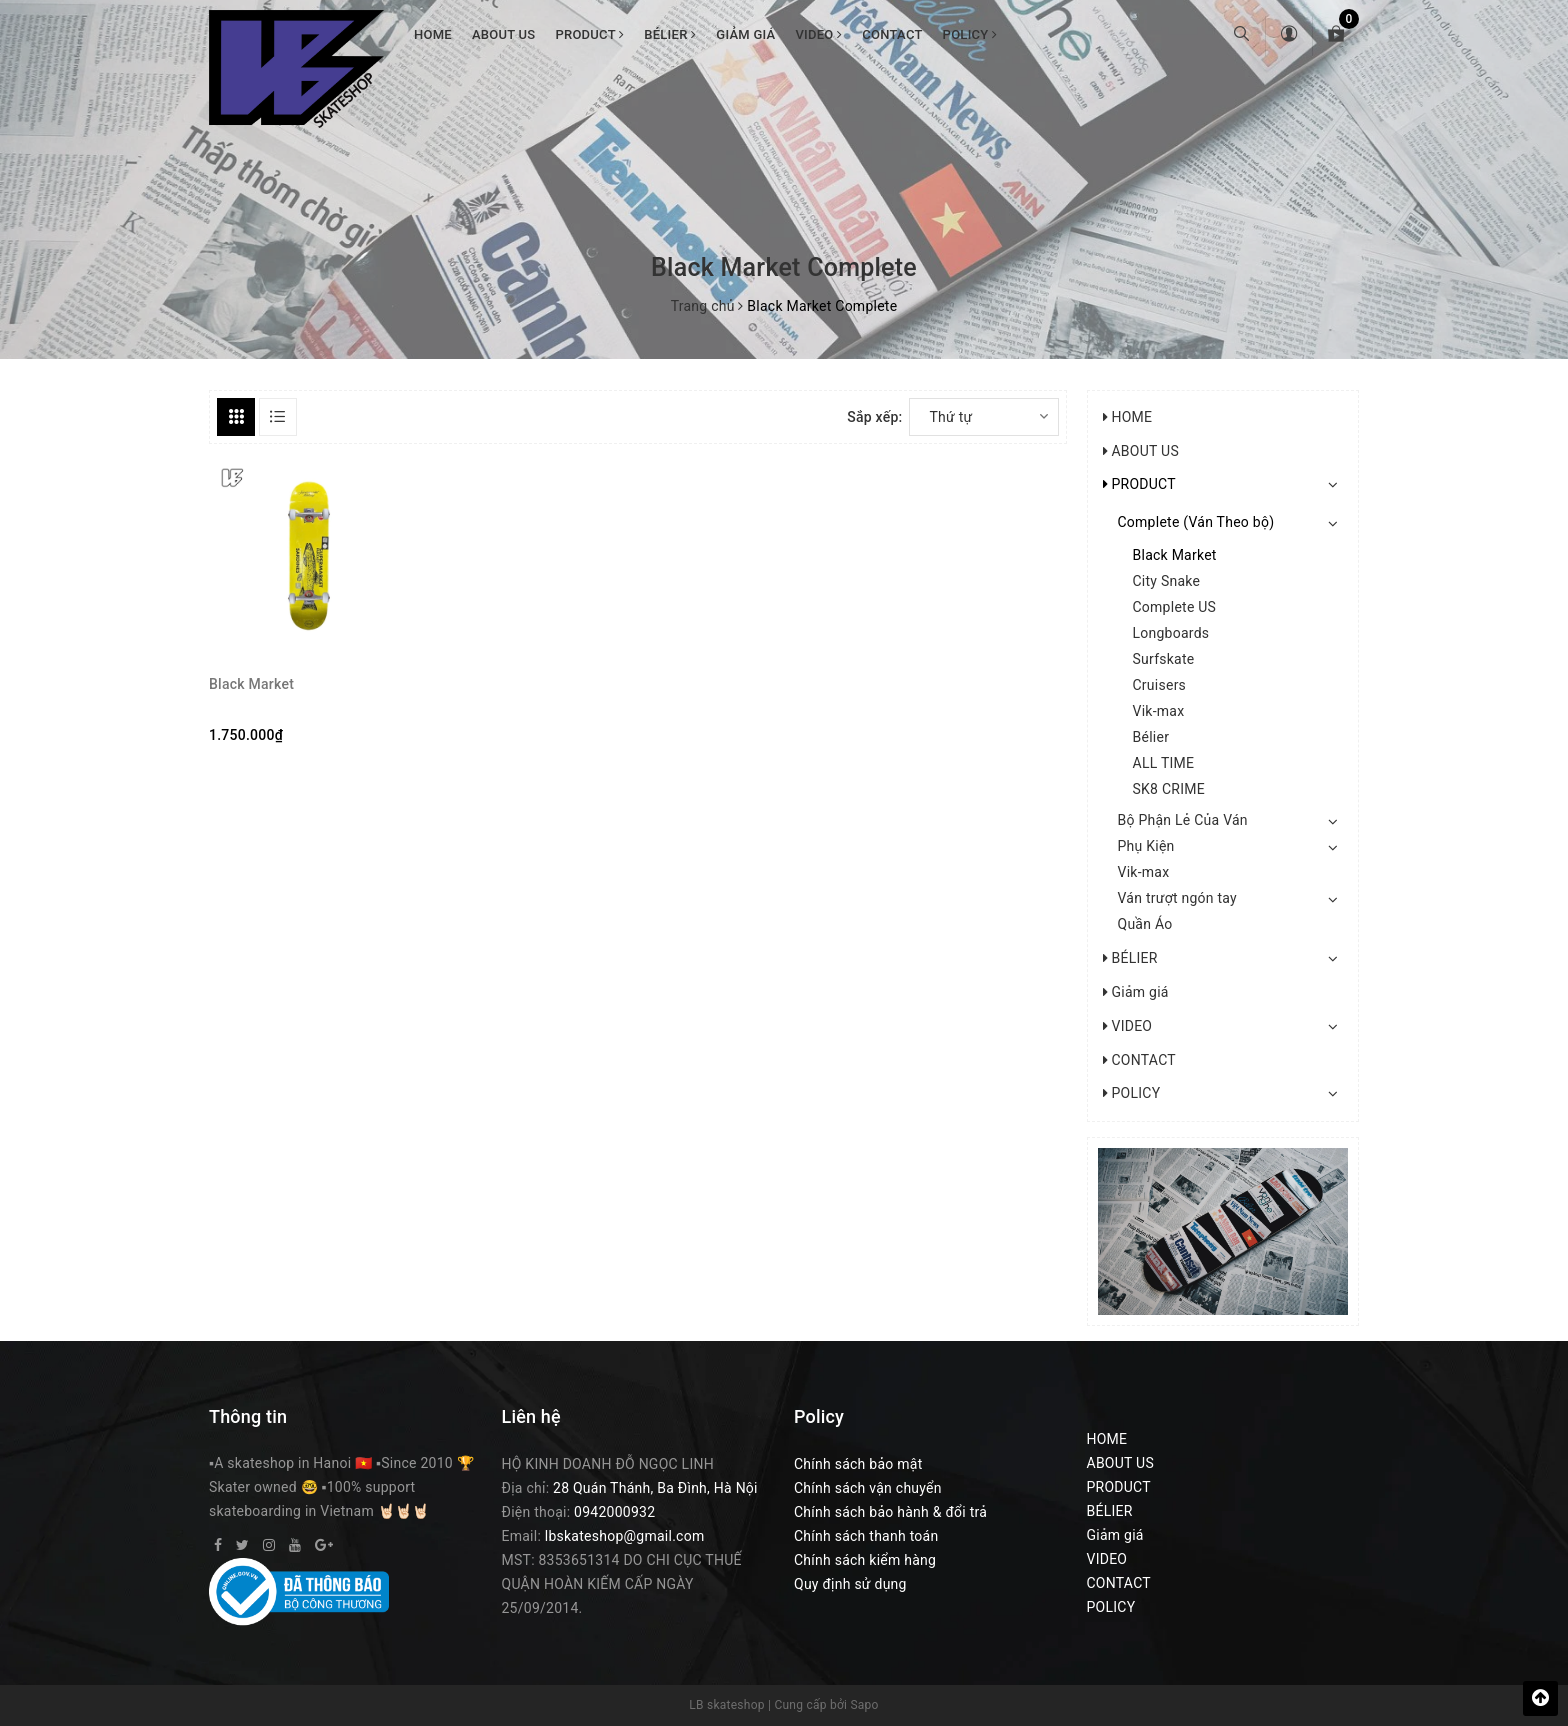  I want to click on BÉLIER, so click(670, 34).